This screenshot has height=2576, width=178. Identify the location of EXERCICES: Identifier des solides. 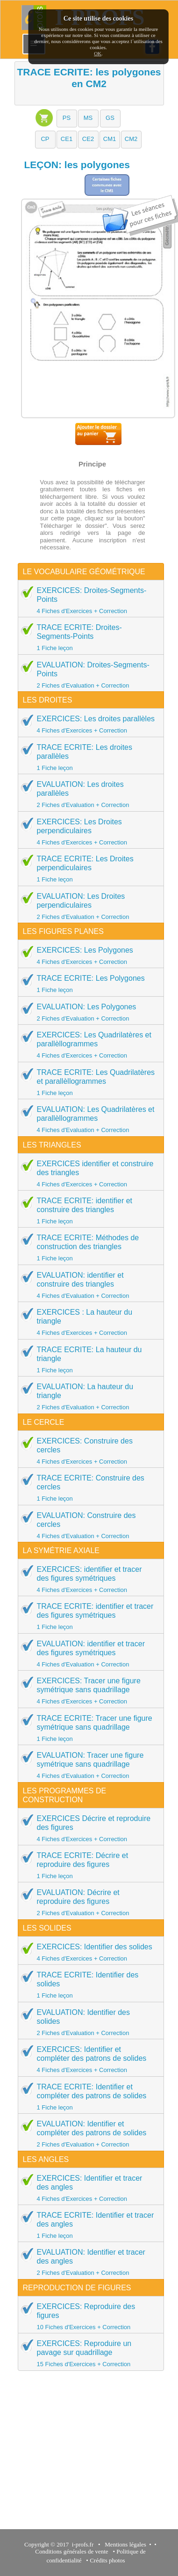
(88, 1952).